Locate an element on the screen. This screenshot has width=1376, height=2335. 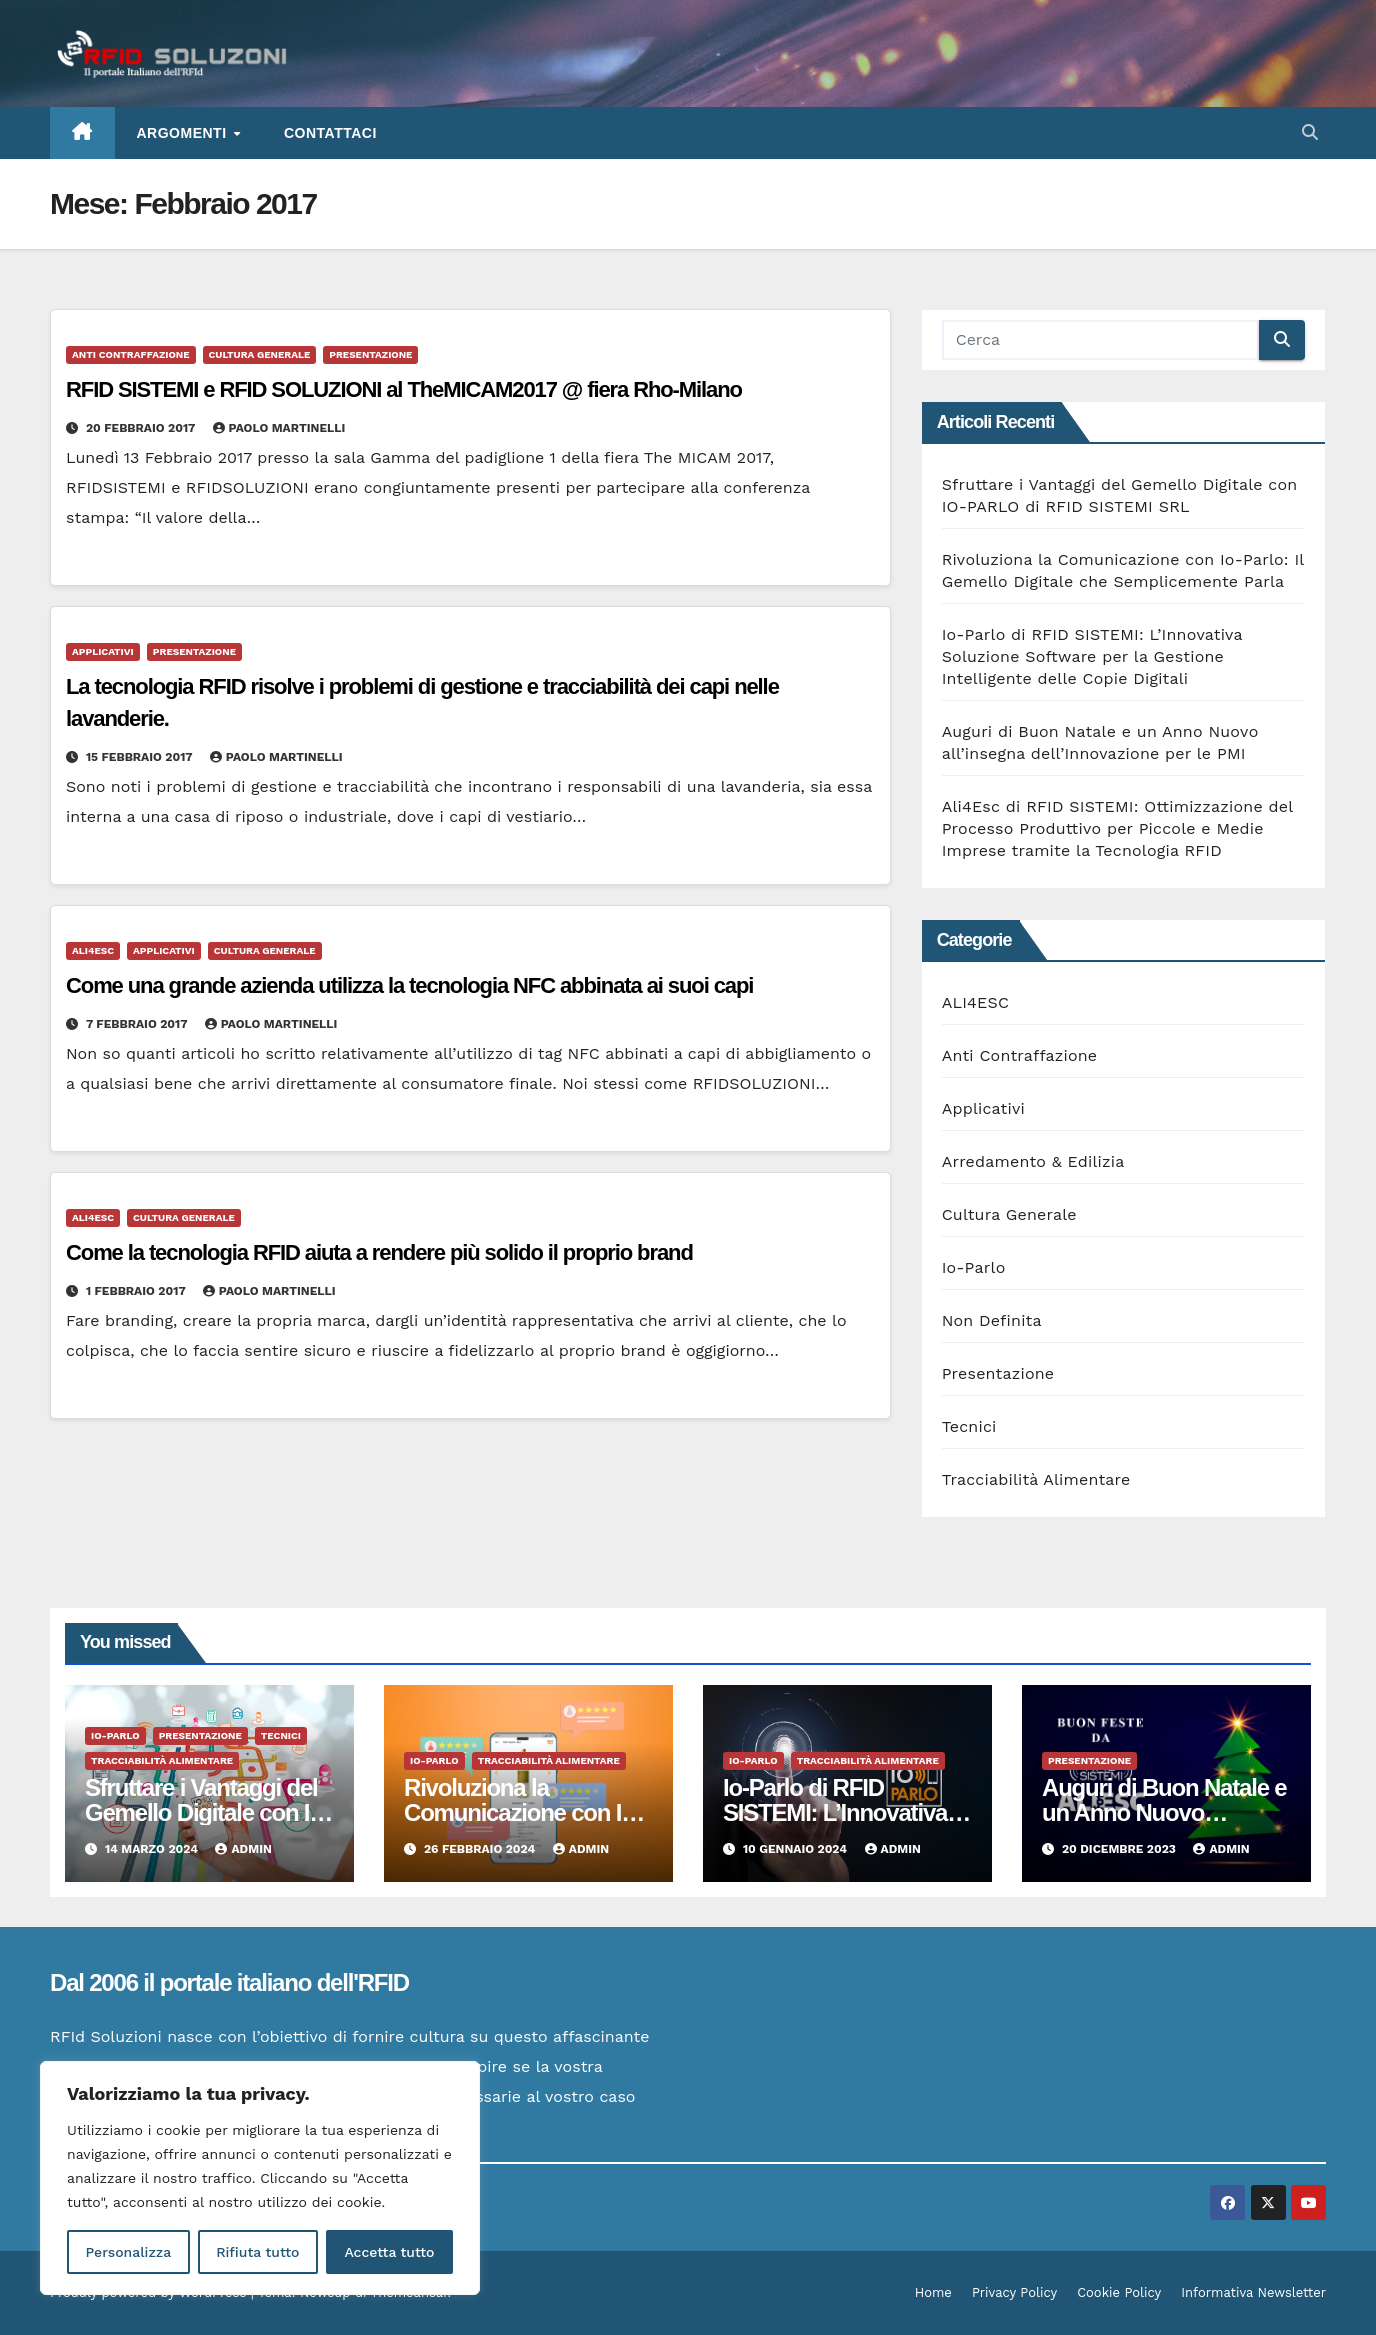
Contattaci is located at coordinates (330, 133).